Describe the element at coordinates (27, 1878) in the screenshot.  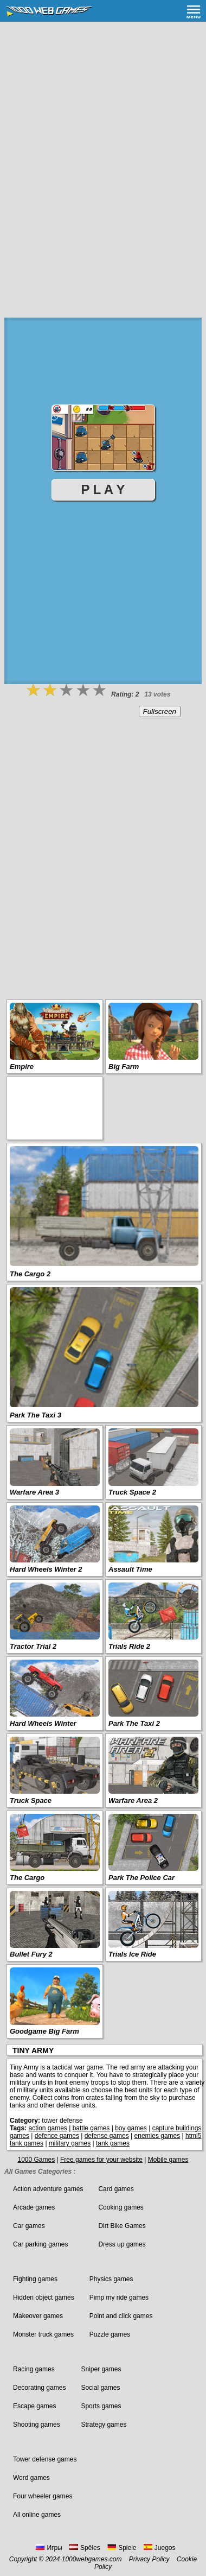
I see `The Cargo` at that location.